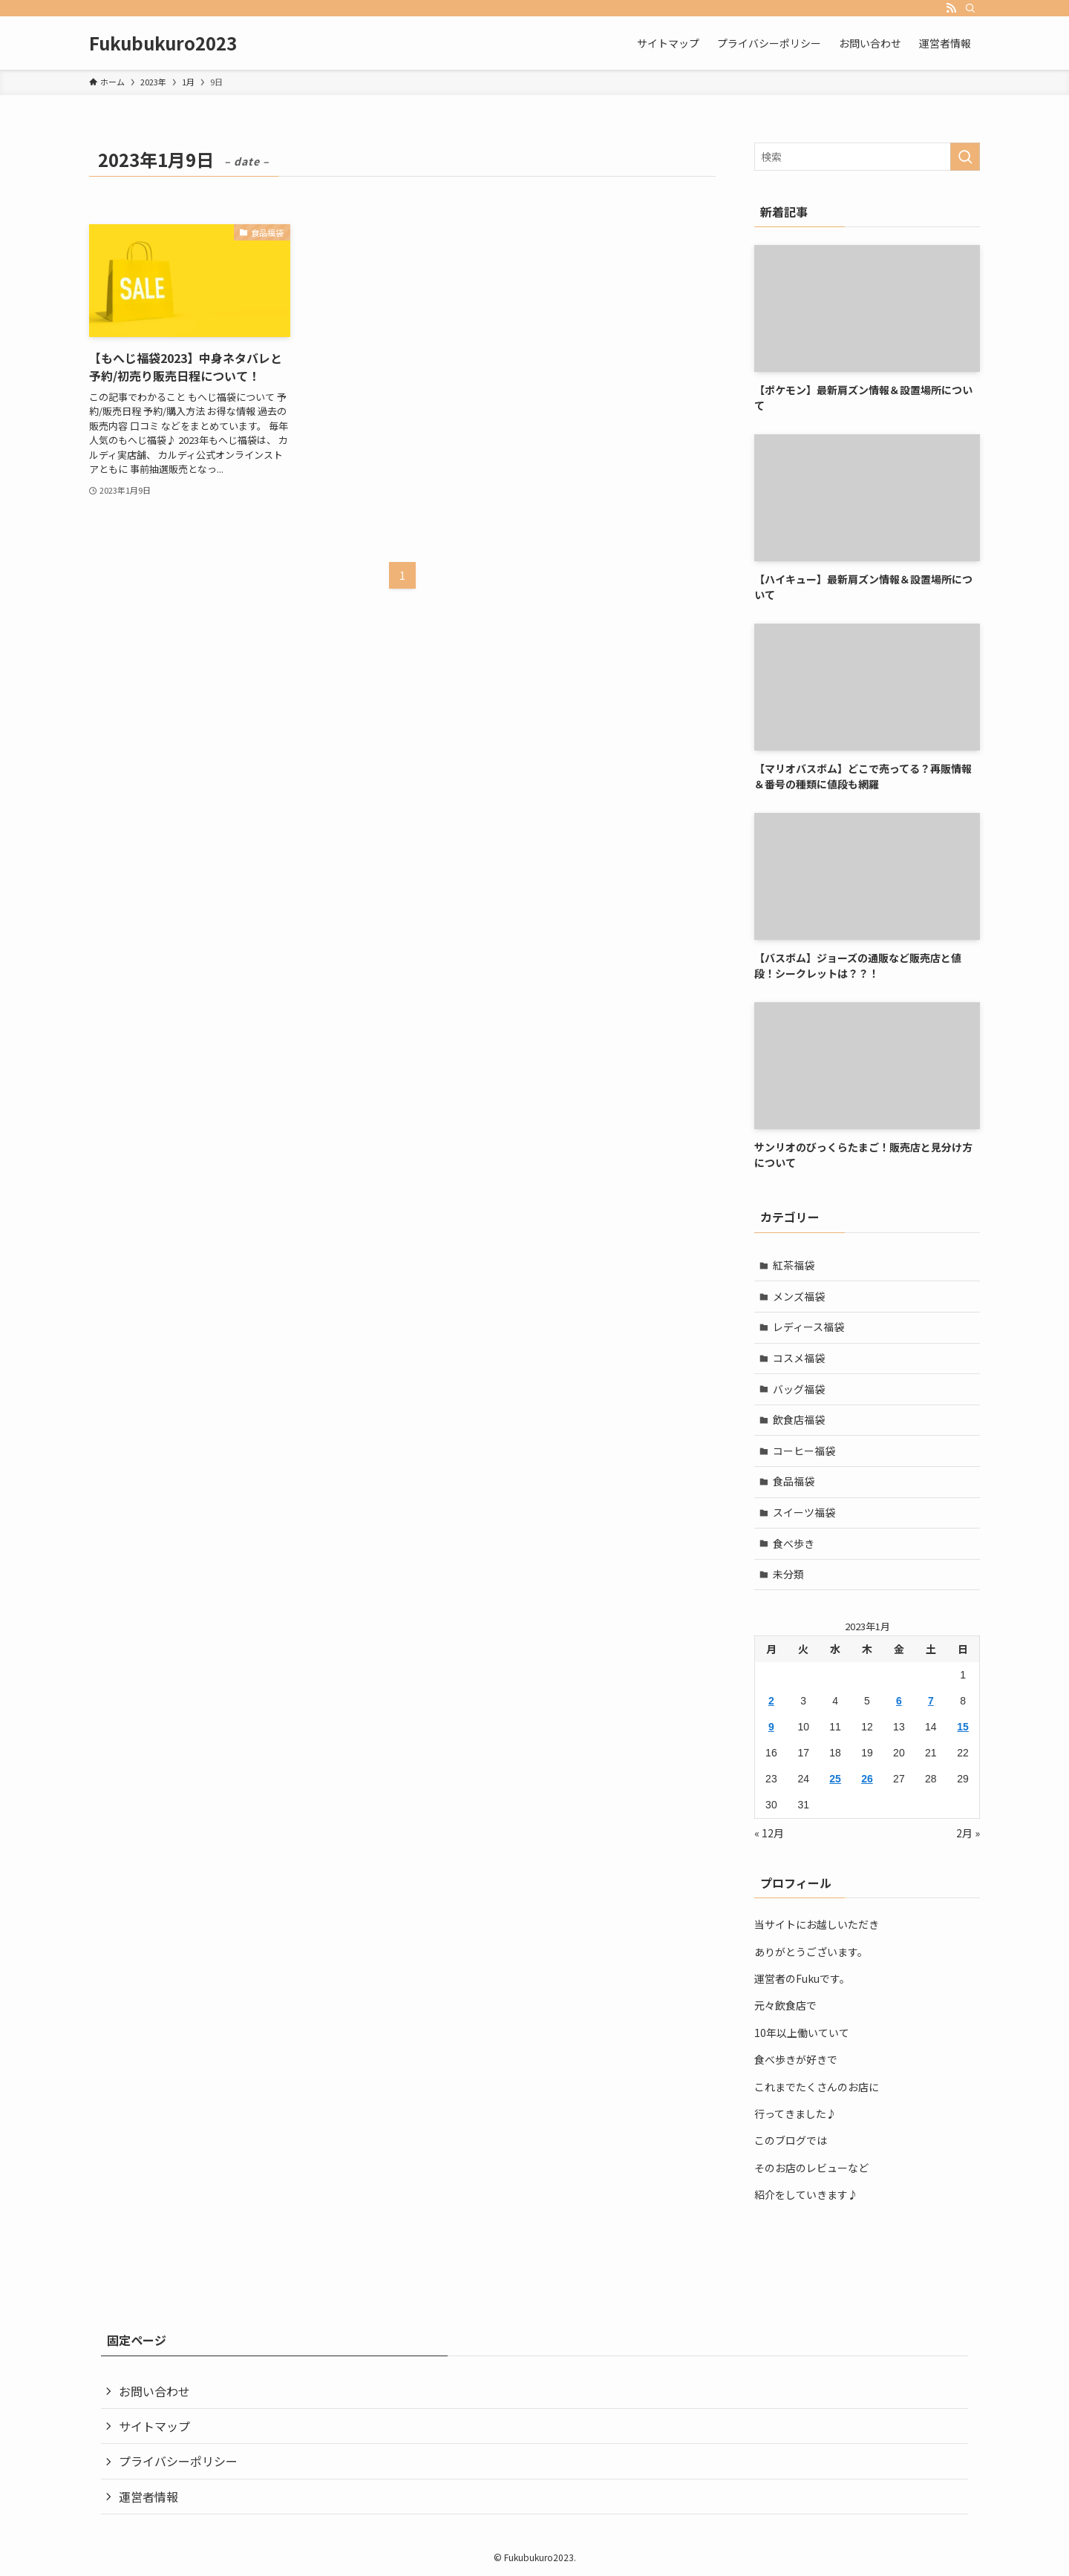 The image size is (1069, 2576). I want to click on メンズ福袋, so click(799, 1296).